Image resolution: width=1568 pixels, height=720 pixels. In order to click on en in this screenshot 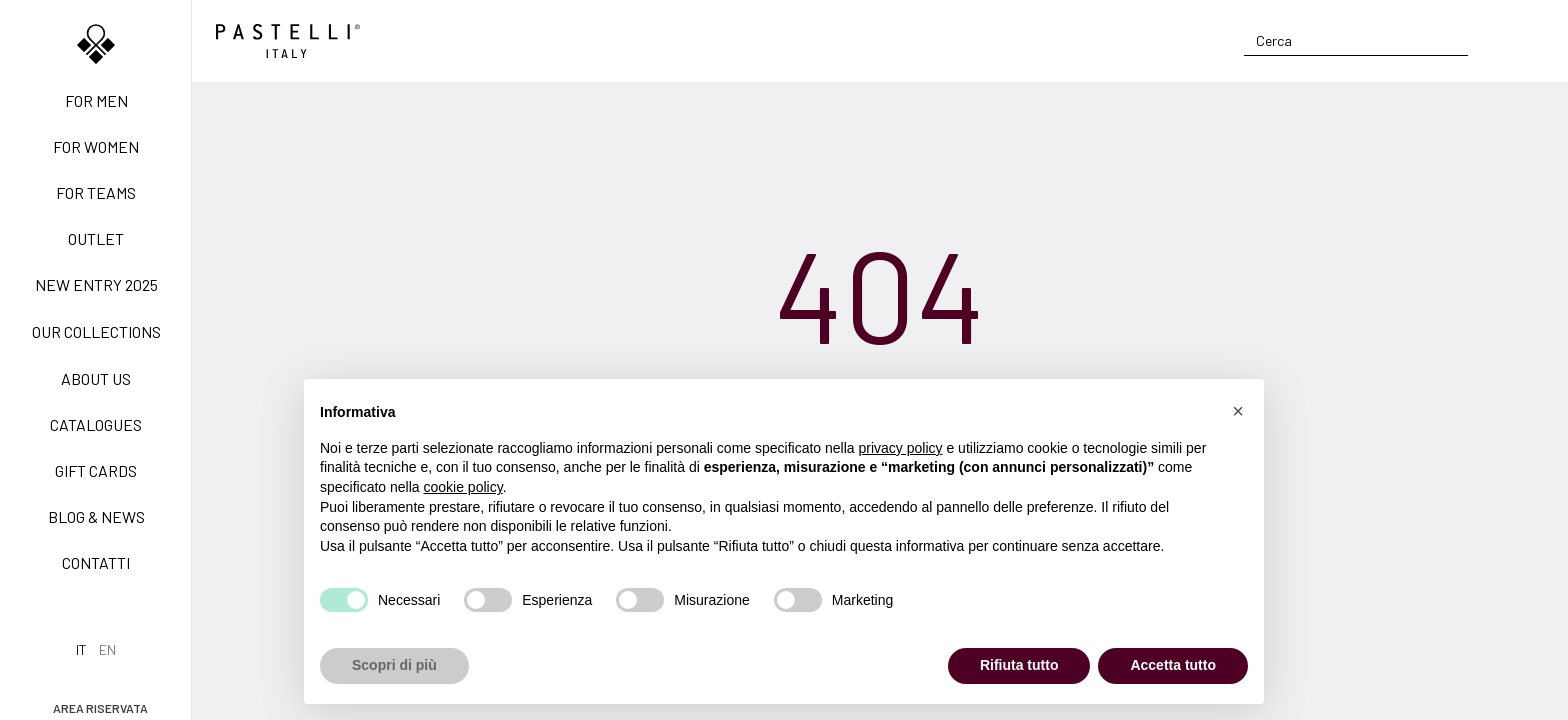, I will do `click(107, 649)`.